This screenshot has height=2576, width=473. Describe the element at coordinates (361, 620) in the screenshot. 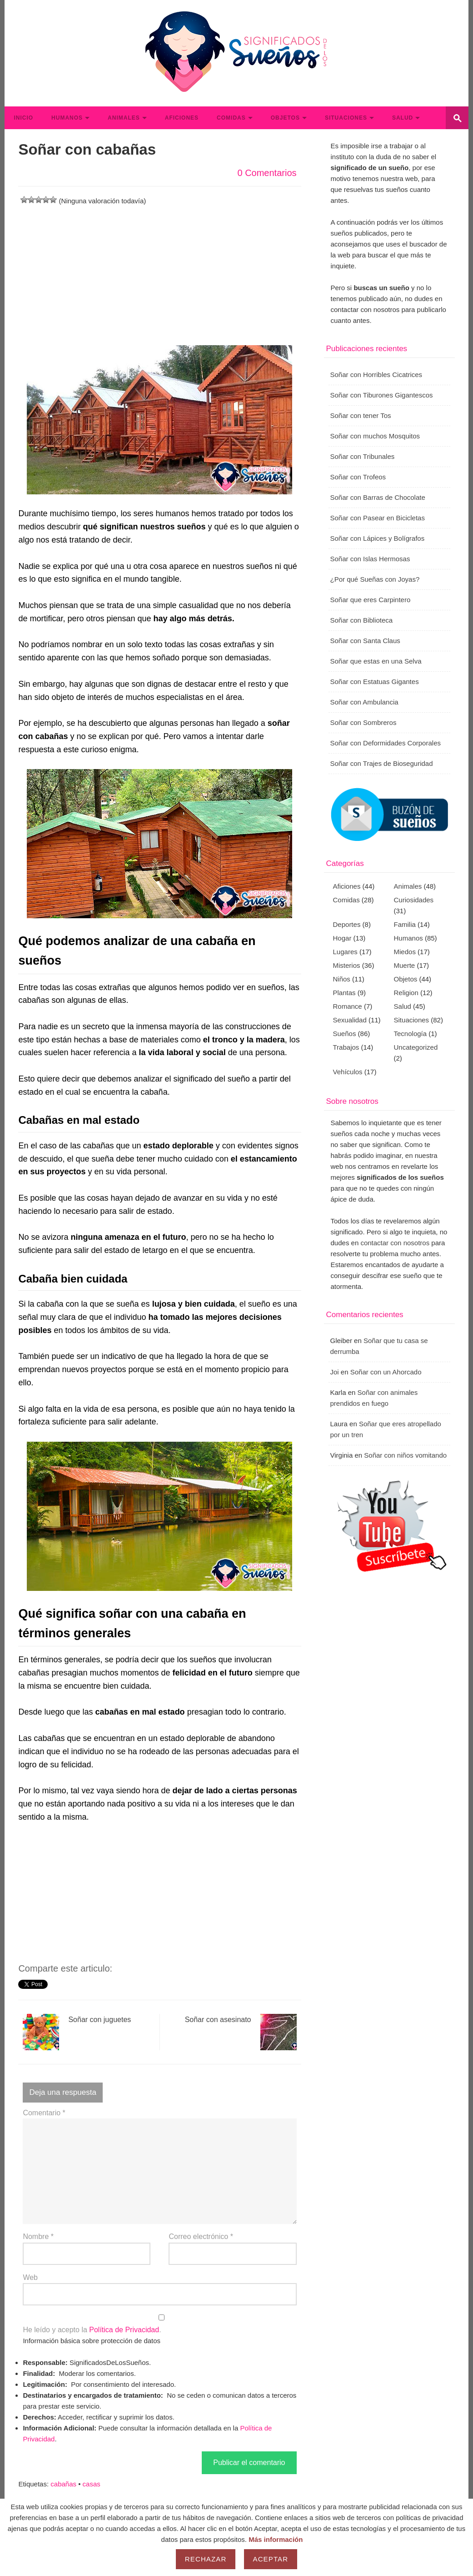

I see `Soñar con Biblioteca` at that location.